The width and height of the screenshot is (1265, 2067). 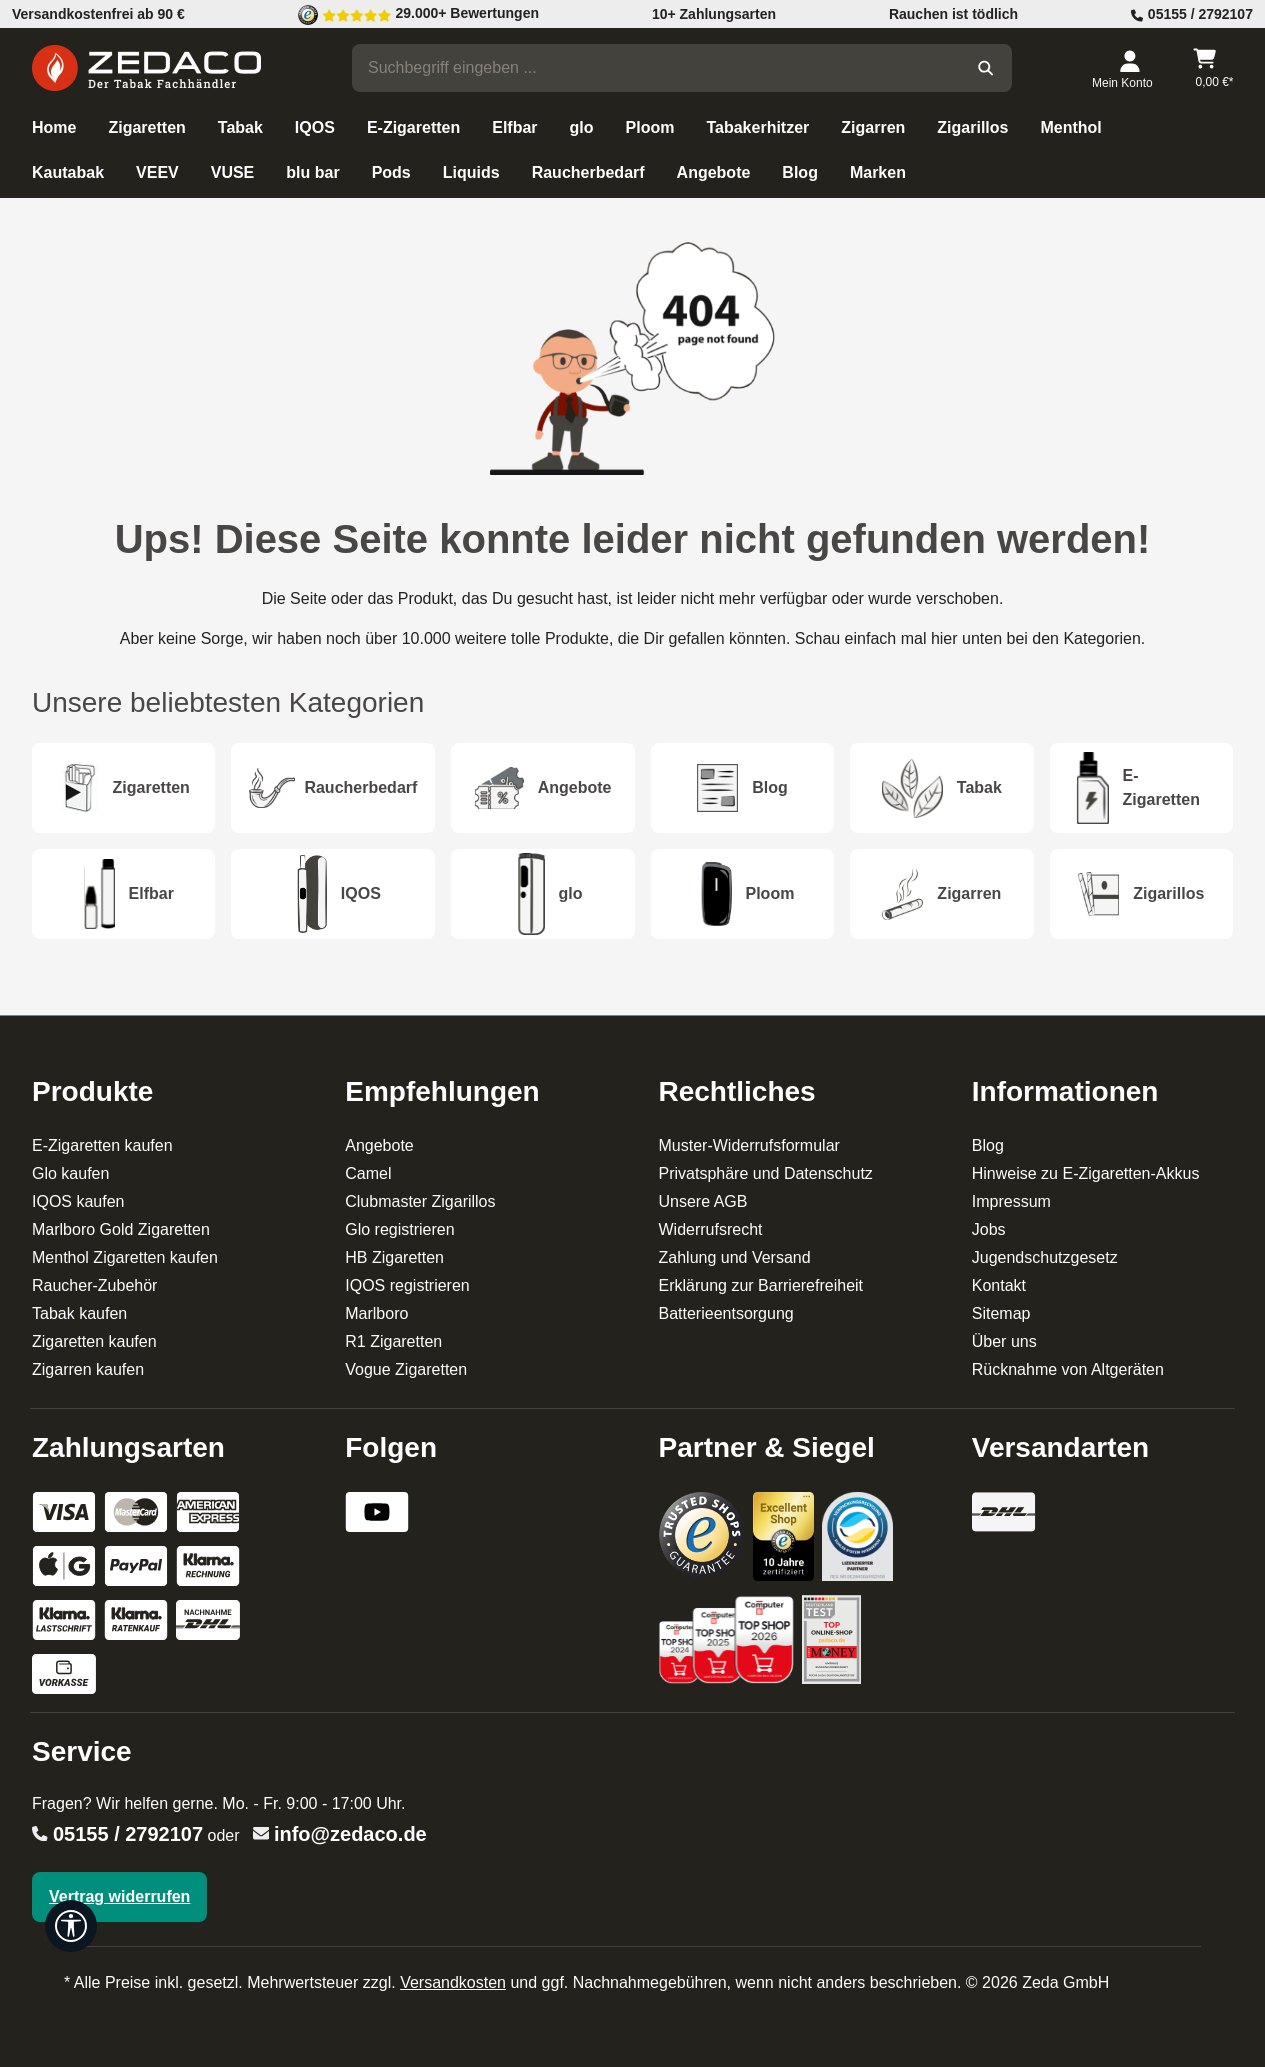 I want to click on Marlboro, so click(x=376, y=1313).